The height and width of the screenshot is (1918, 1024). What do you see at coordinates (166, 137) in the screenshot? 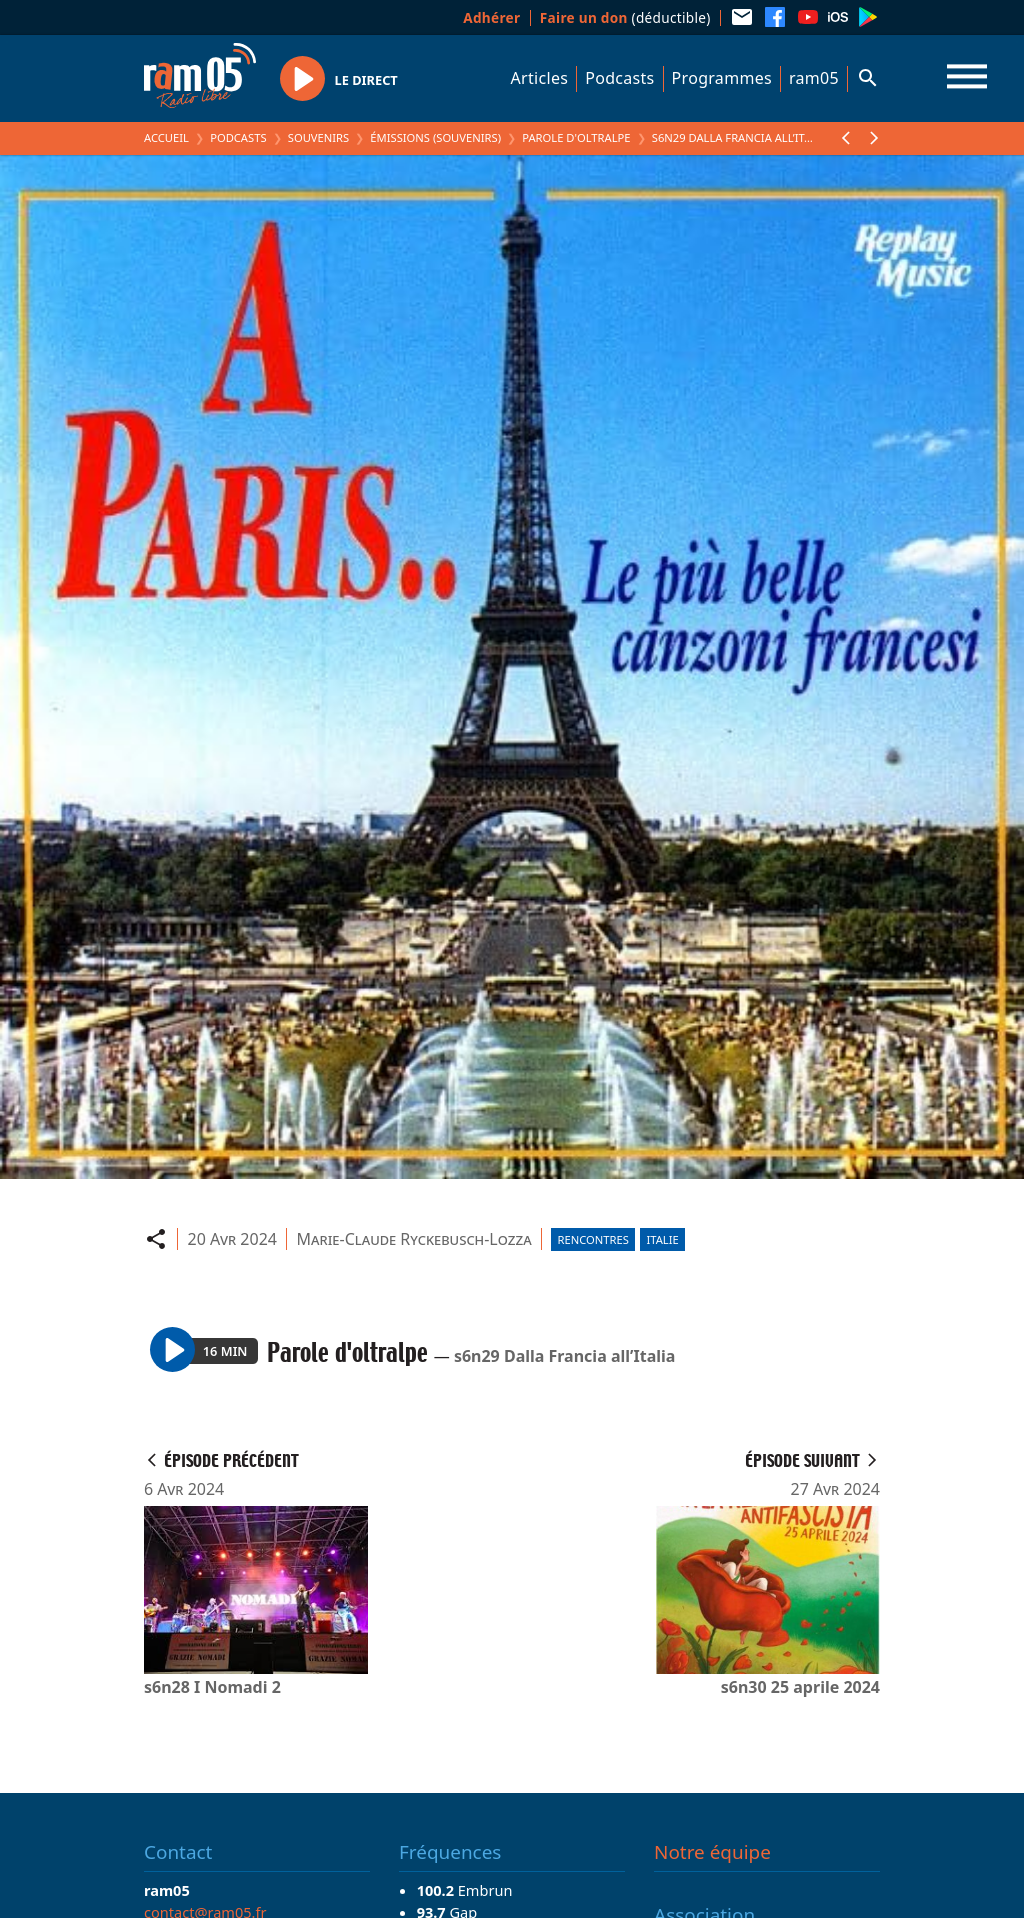
I see `Accueil` at bounding box center [166, 137].